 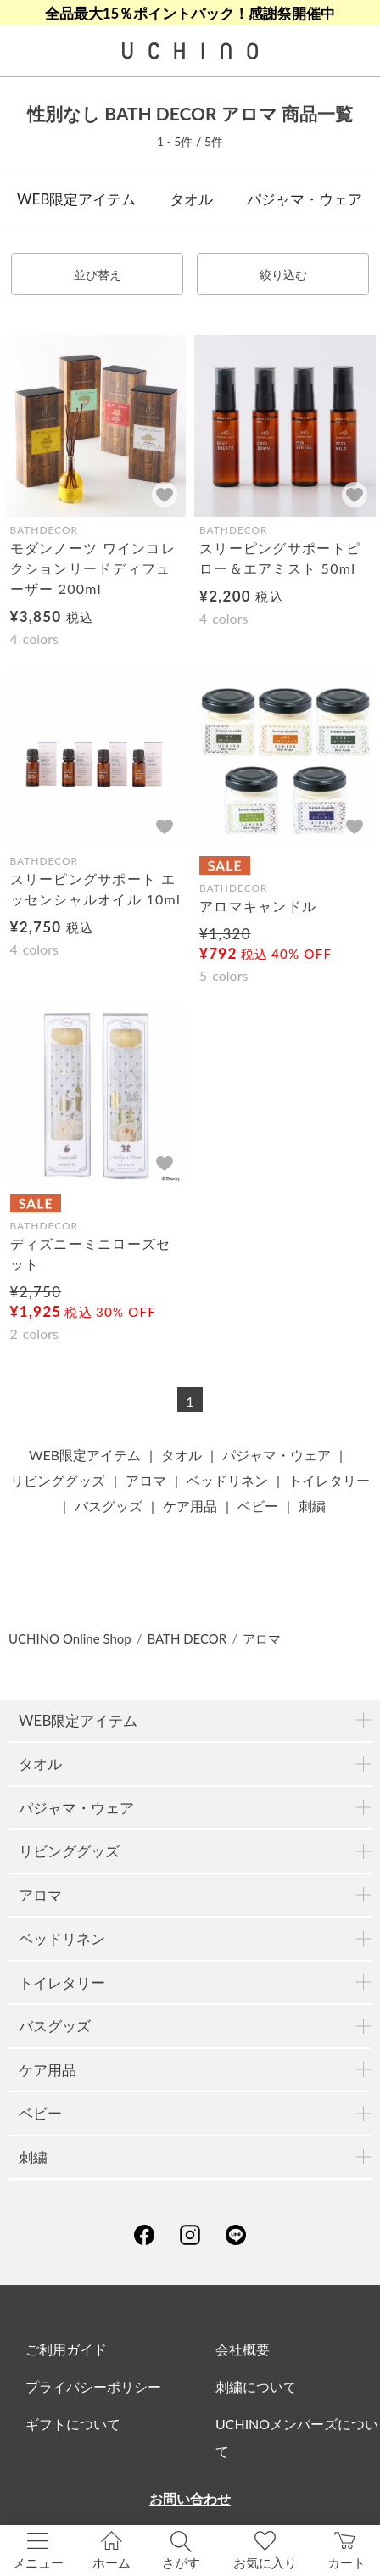 What do you see at coordinates (227, 1480) in the screenshot?
I see `ベッドリネン` at bounding box center [227, 1480].